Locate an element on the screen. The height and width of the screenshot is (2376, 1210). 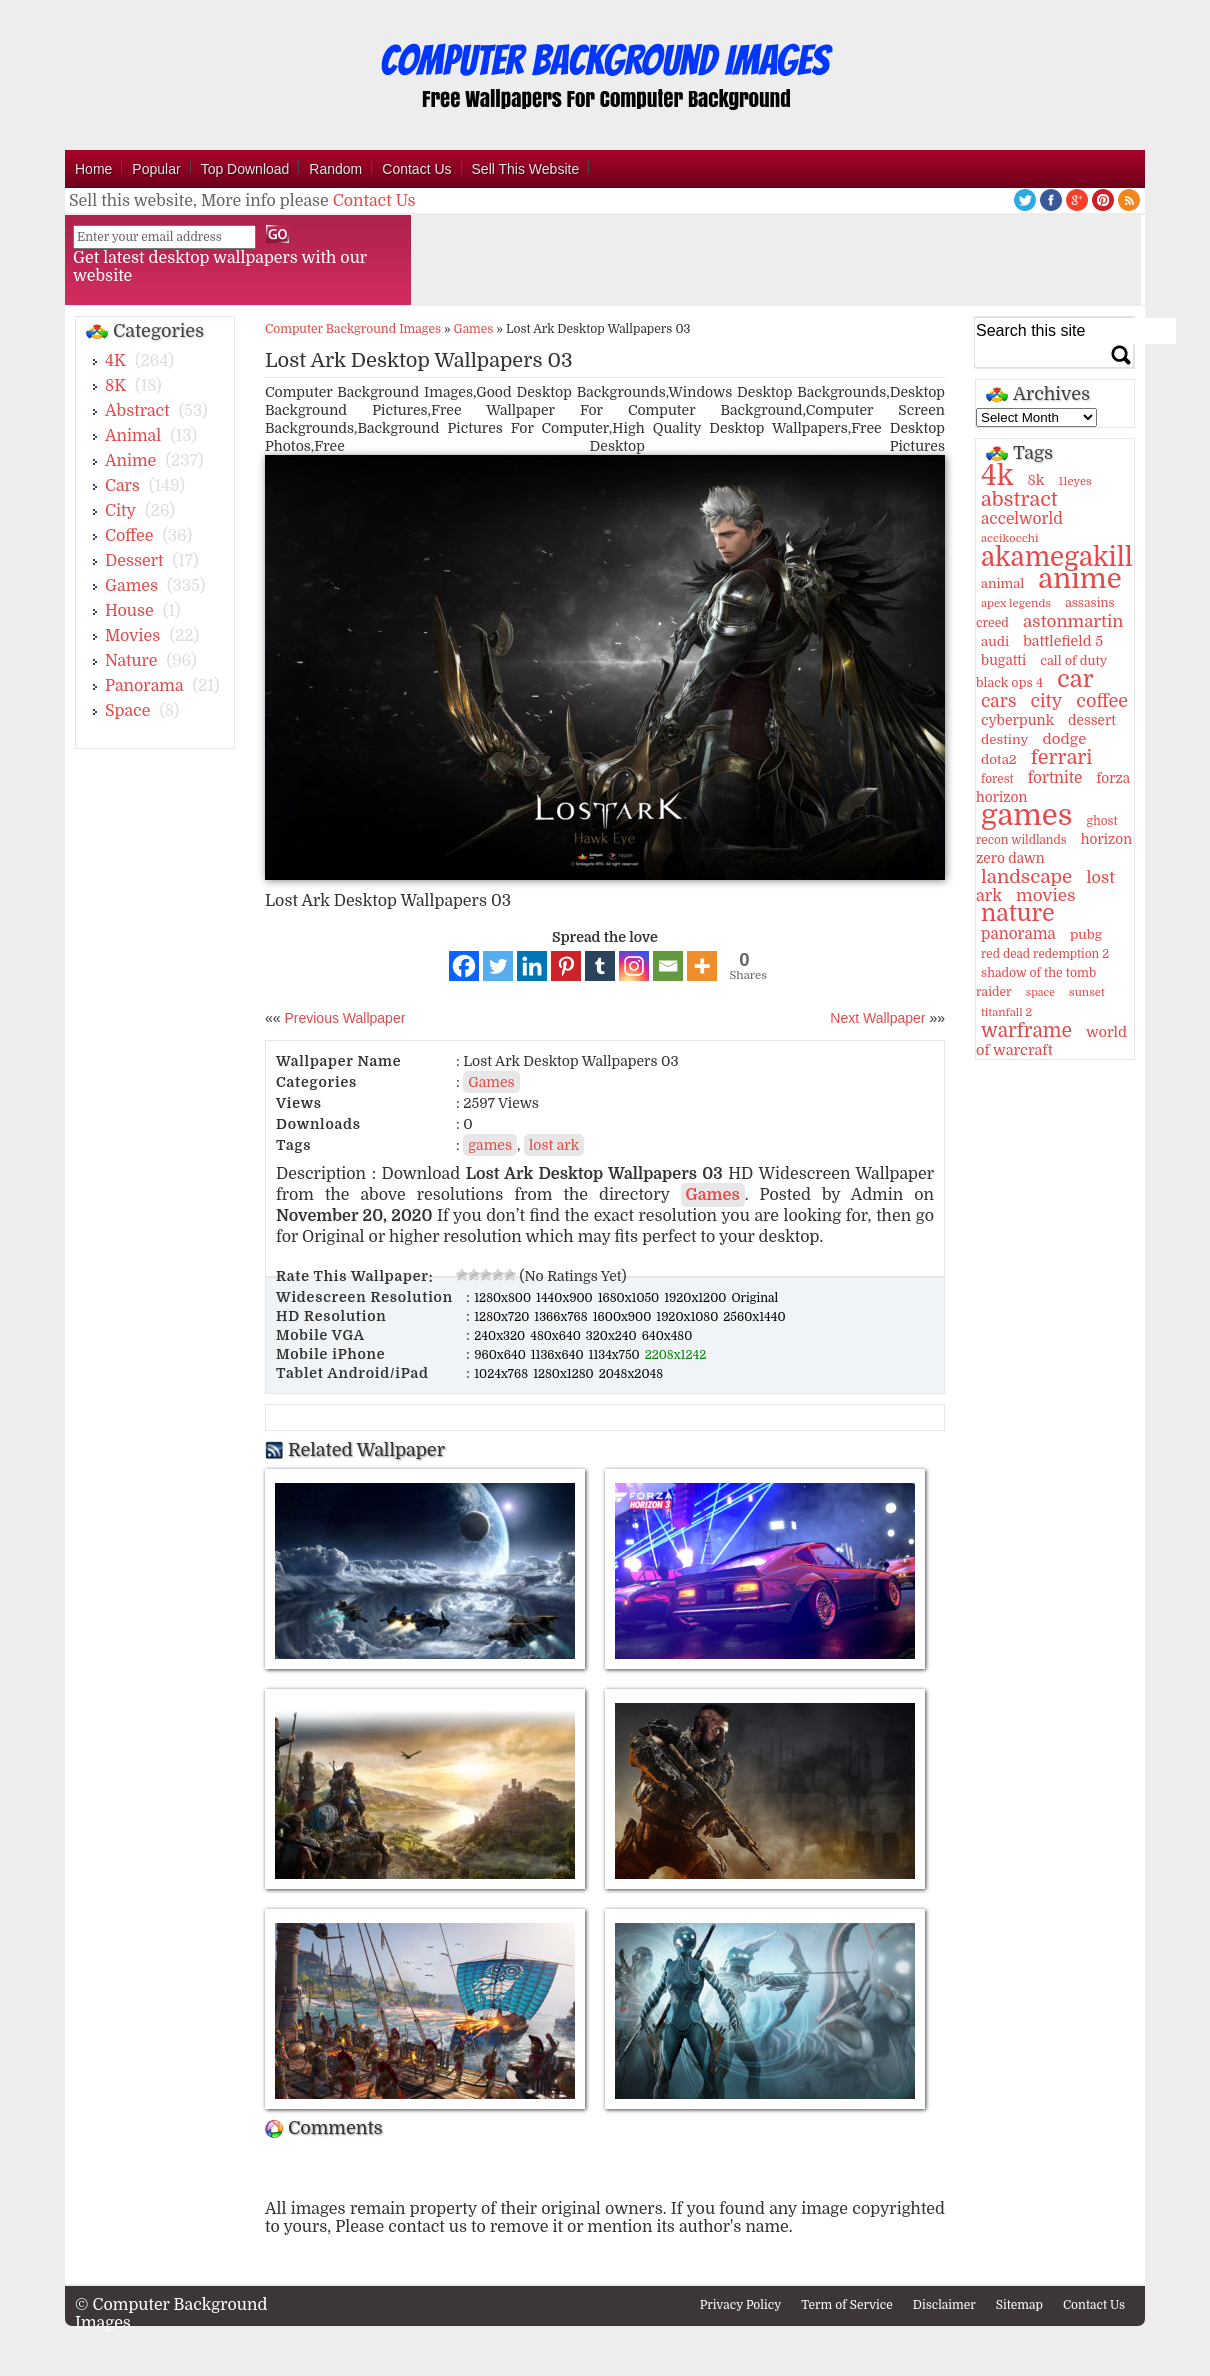
Animal is located at coordinates (133, 436).